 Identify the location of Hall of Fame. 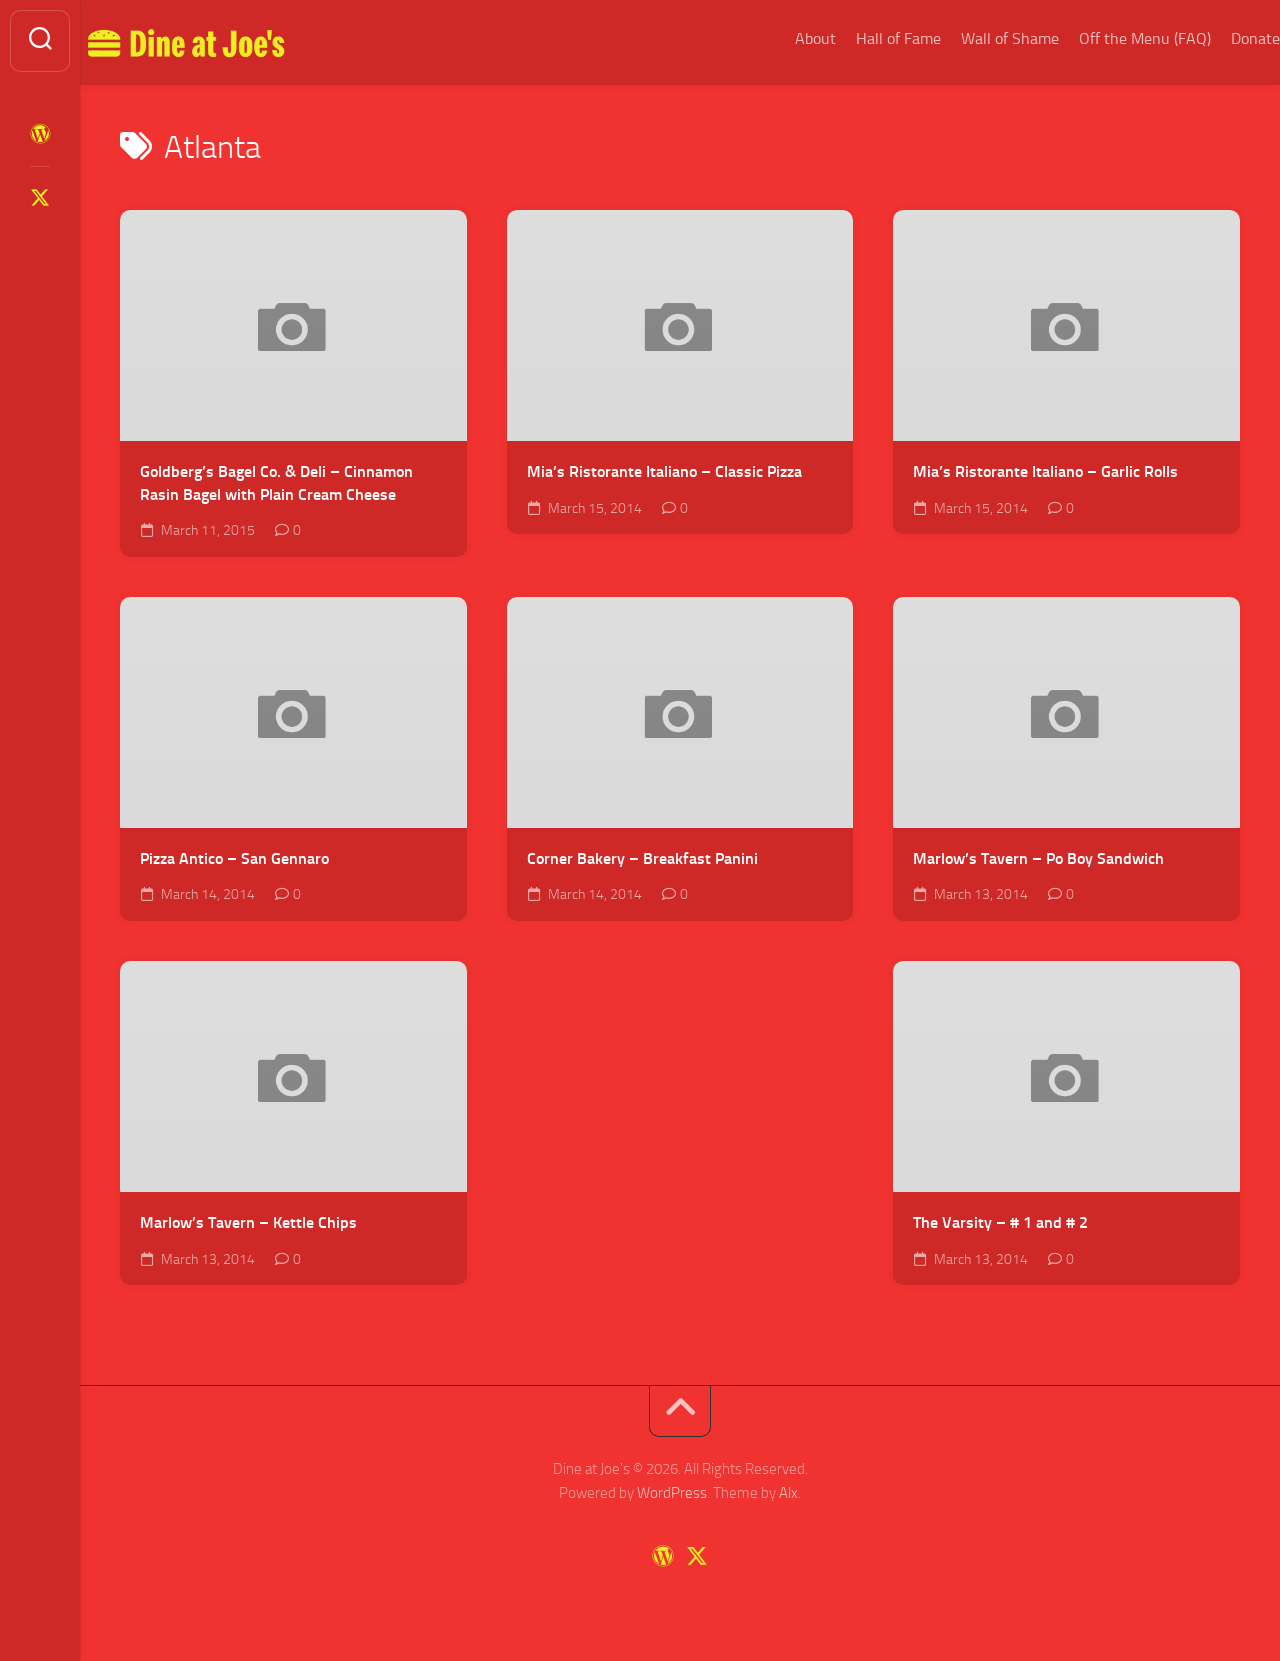
(858, 38).